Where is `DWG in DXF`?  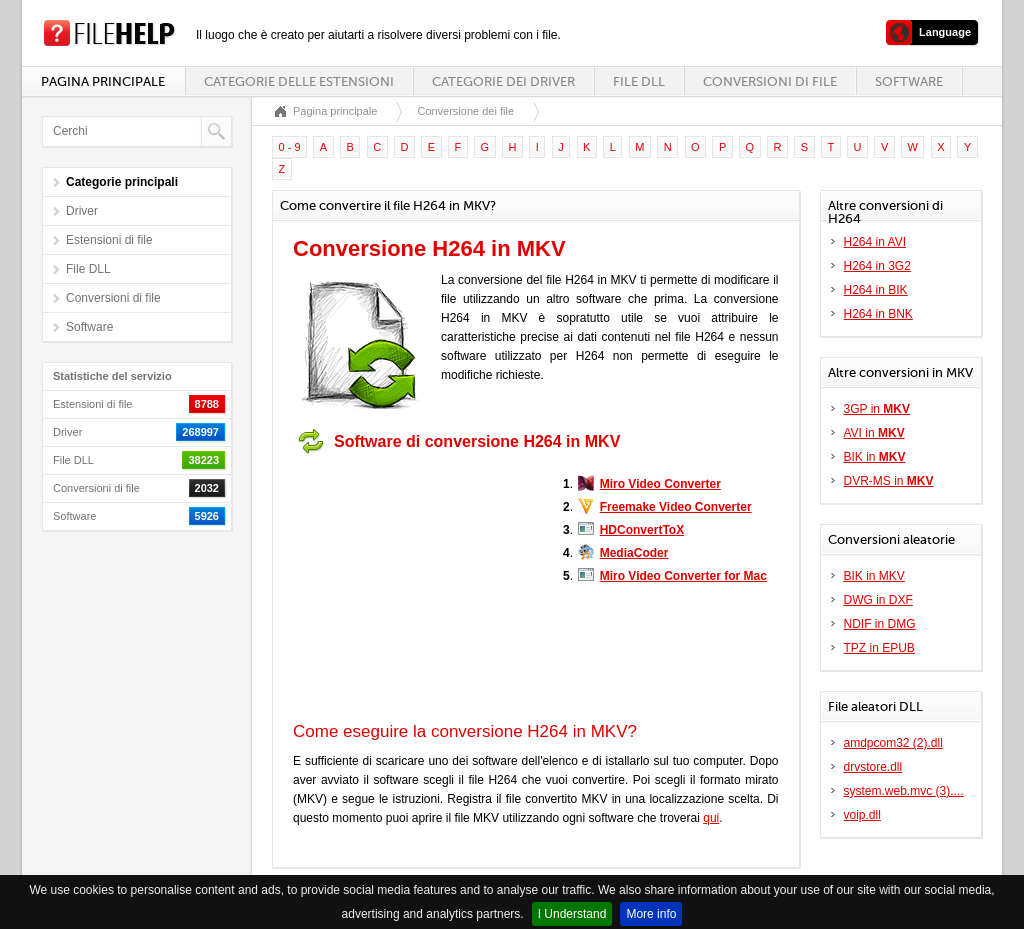 DWG in DXF is located at coordinates (878, 600).